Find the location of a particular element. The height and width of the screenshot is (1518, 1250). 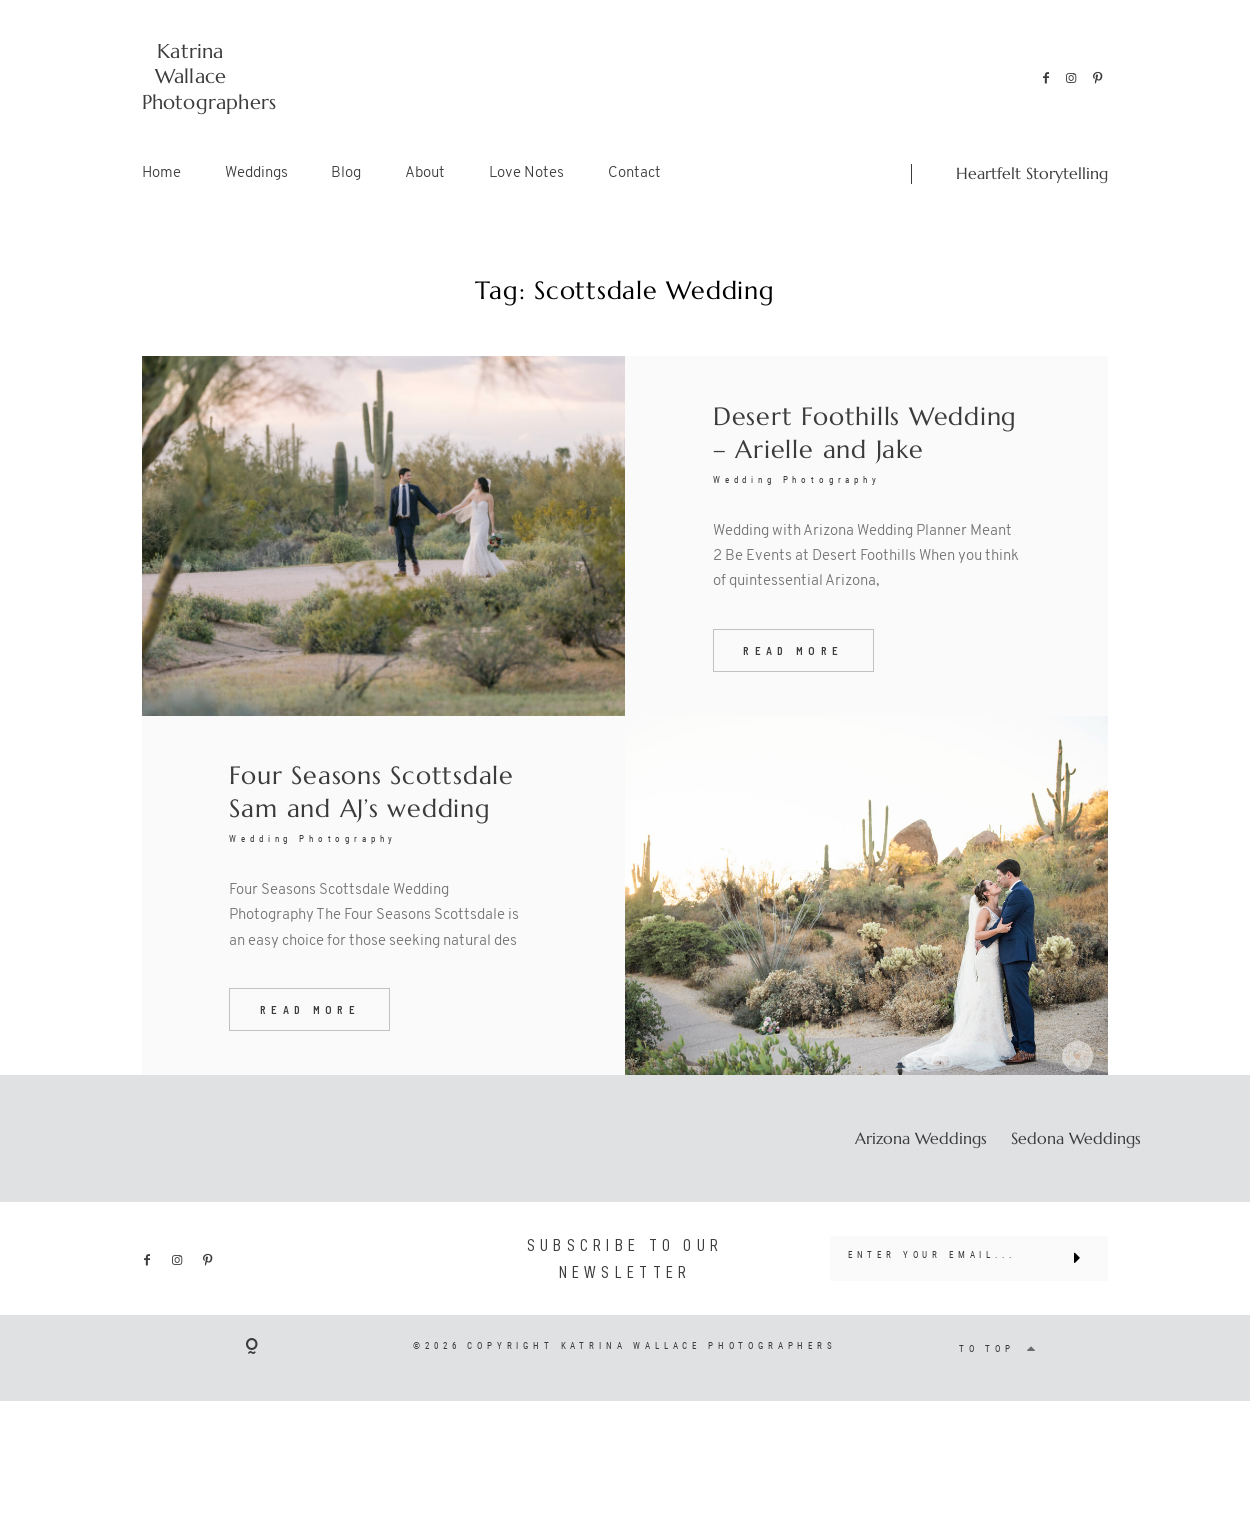

Katrina Wallace Photographers is located at coordinates (191, 76).